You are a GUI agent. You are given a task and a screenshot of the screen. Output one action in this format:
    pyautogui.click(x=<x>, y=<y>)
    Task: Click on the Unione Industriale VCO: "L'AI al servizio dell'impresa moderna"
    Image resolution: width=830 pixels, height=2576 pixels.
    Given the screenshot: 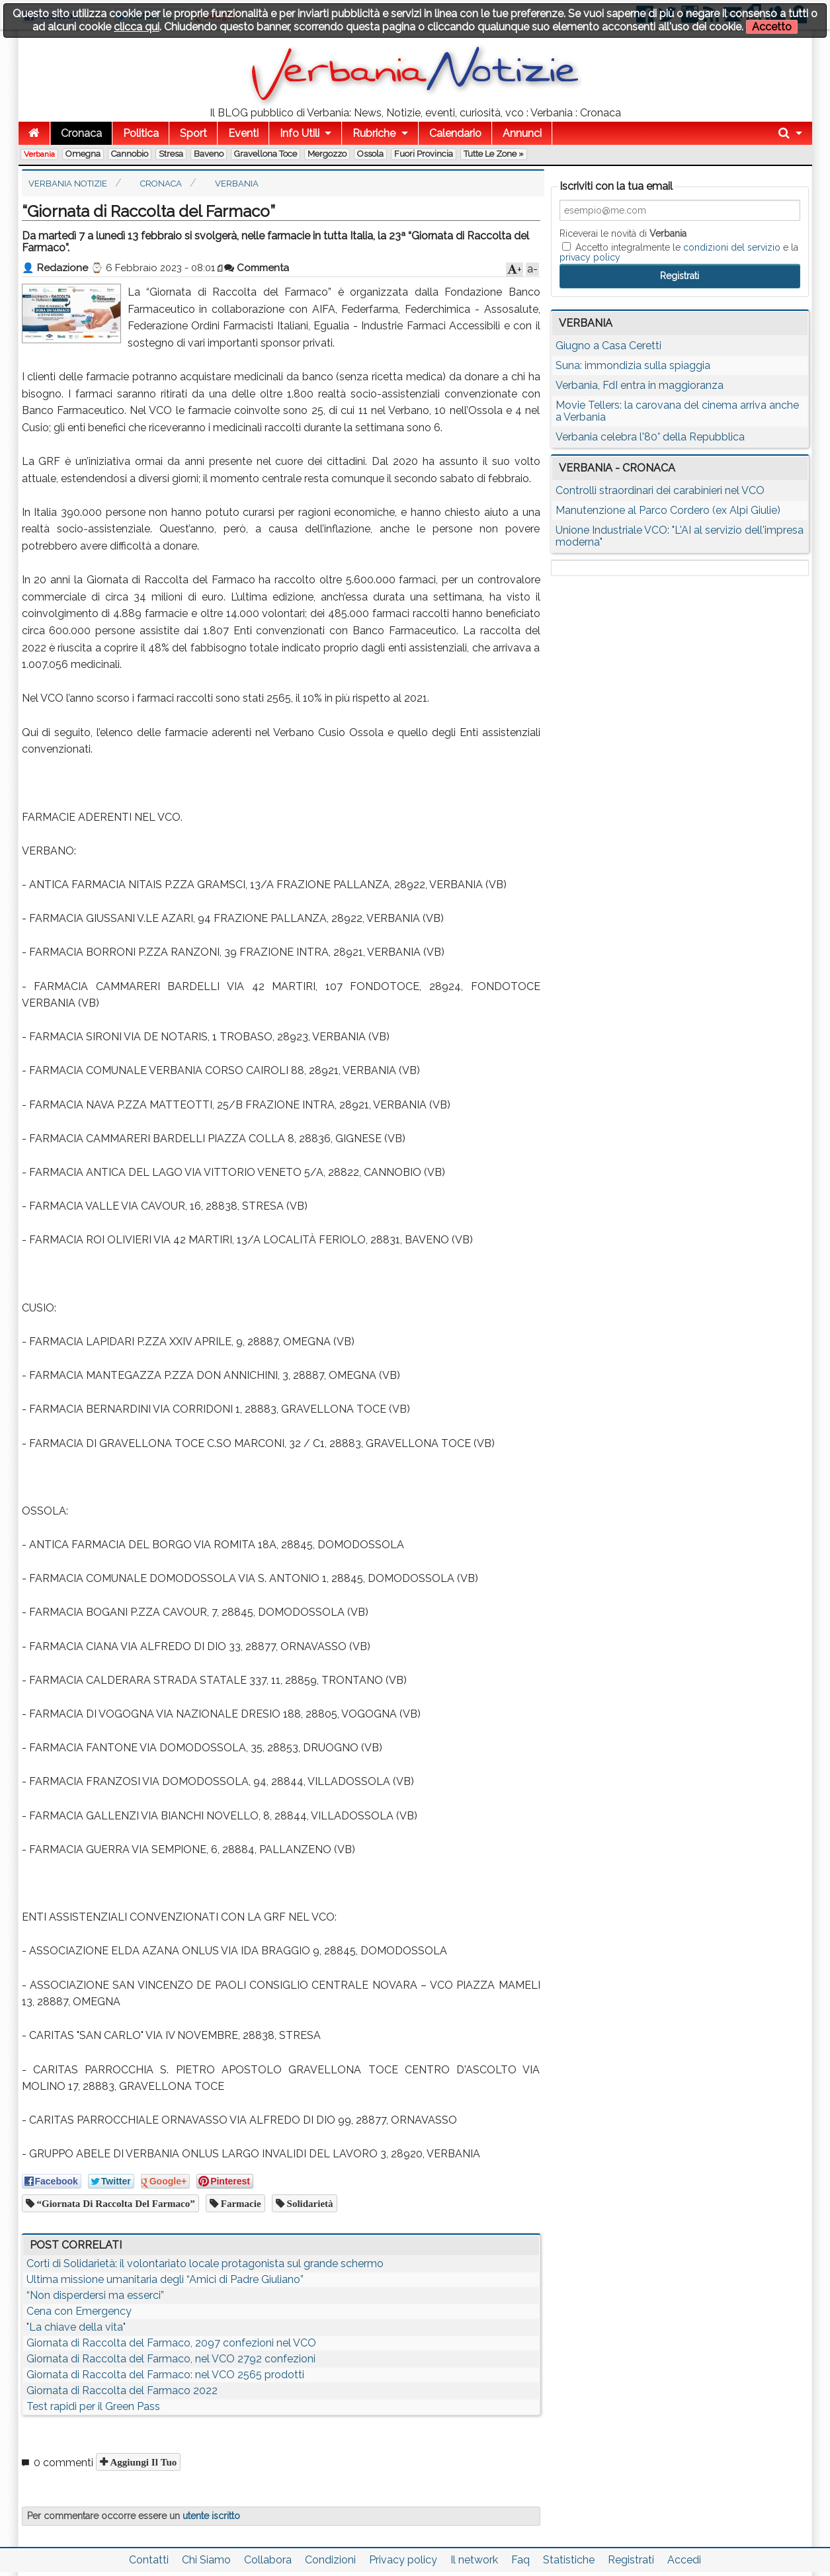 What is the action you would take?
    pyautogui.click(x=680, y=536)
    